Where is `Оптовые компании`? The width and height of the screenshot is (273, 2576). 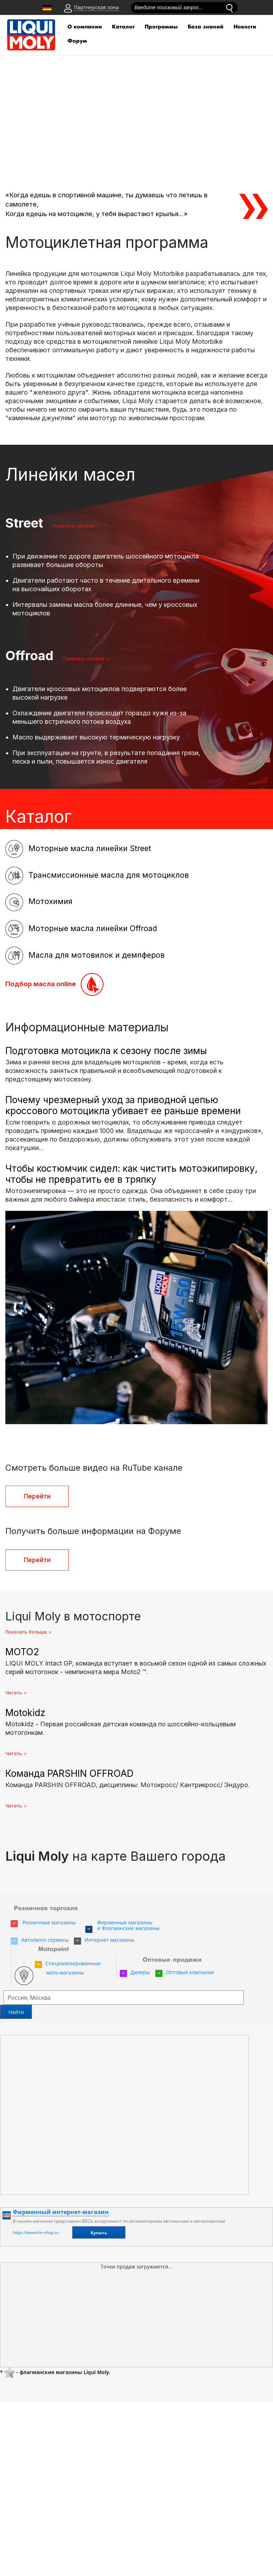 Оптовые компании is located at coordinates (184, 1972).